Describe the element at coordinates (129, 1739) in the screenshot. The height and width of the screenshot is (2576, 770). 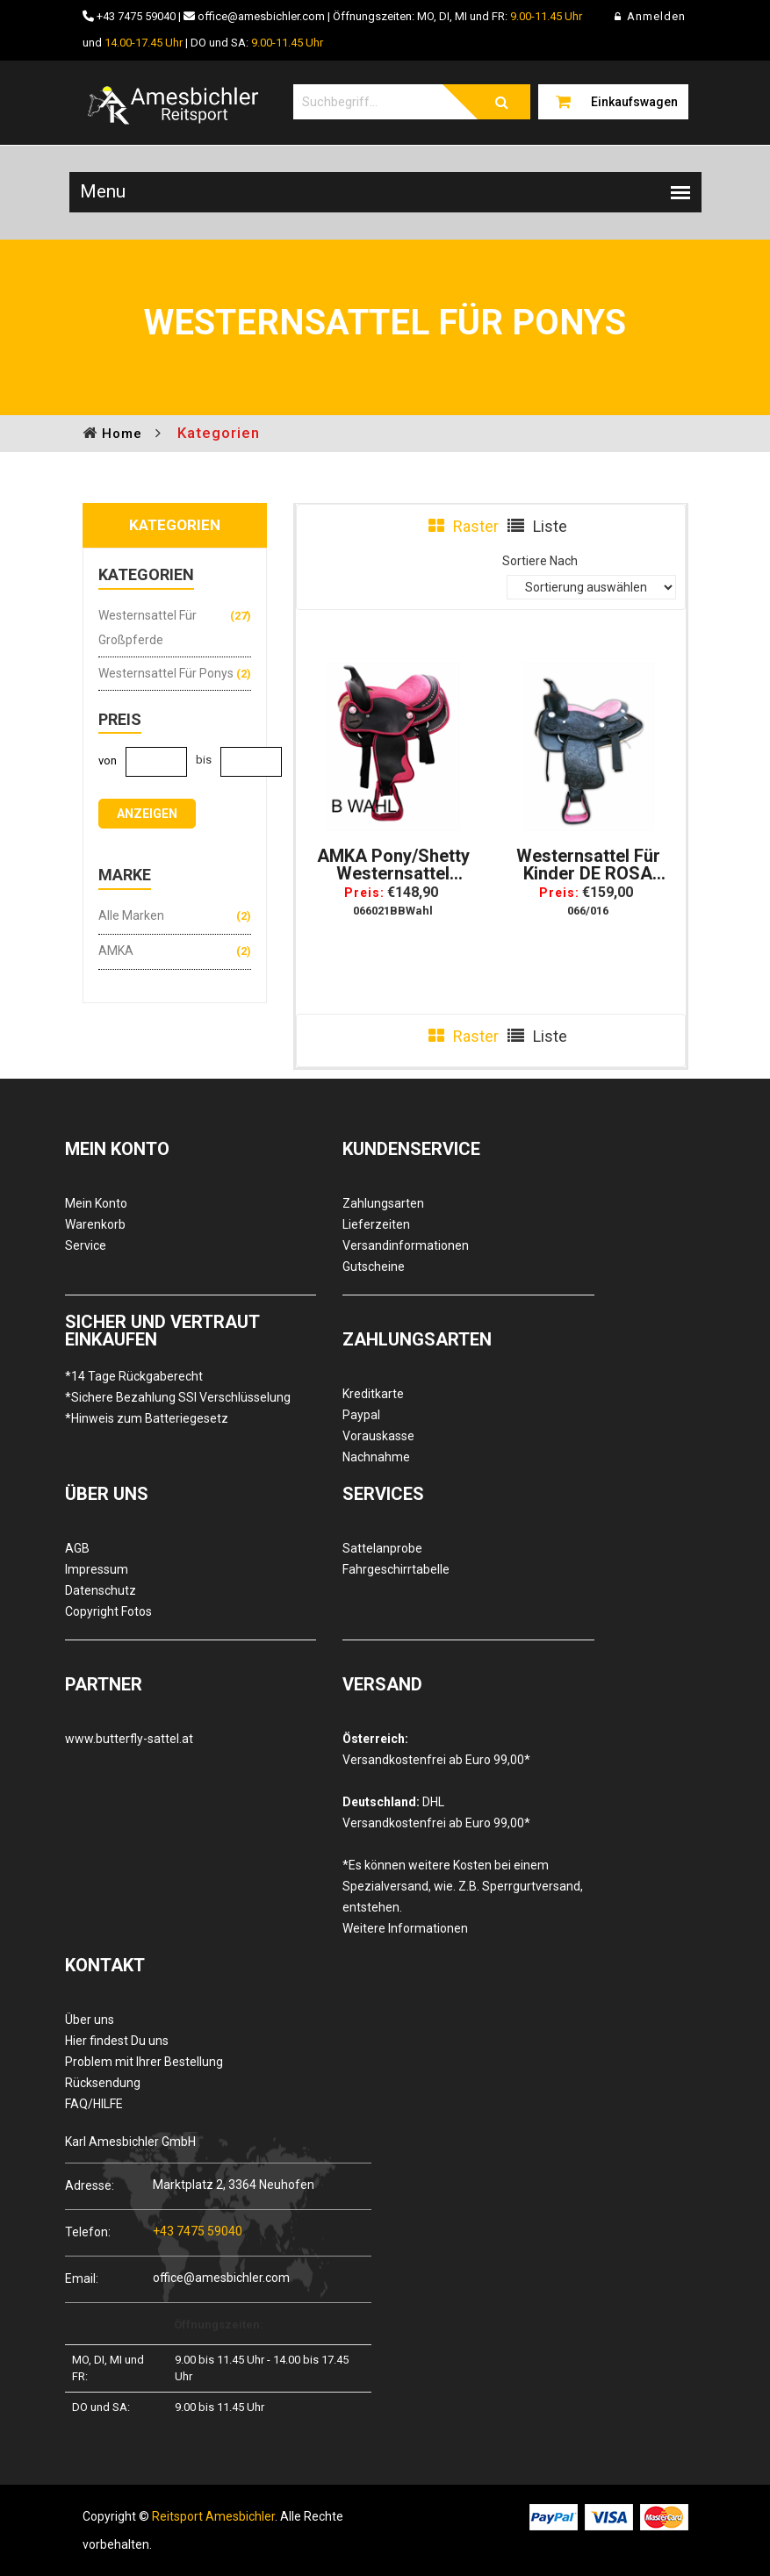
I see `www.butterfly-sattel.at` at that location.